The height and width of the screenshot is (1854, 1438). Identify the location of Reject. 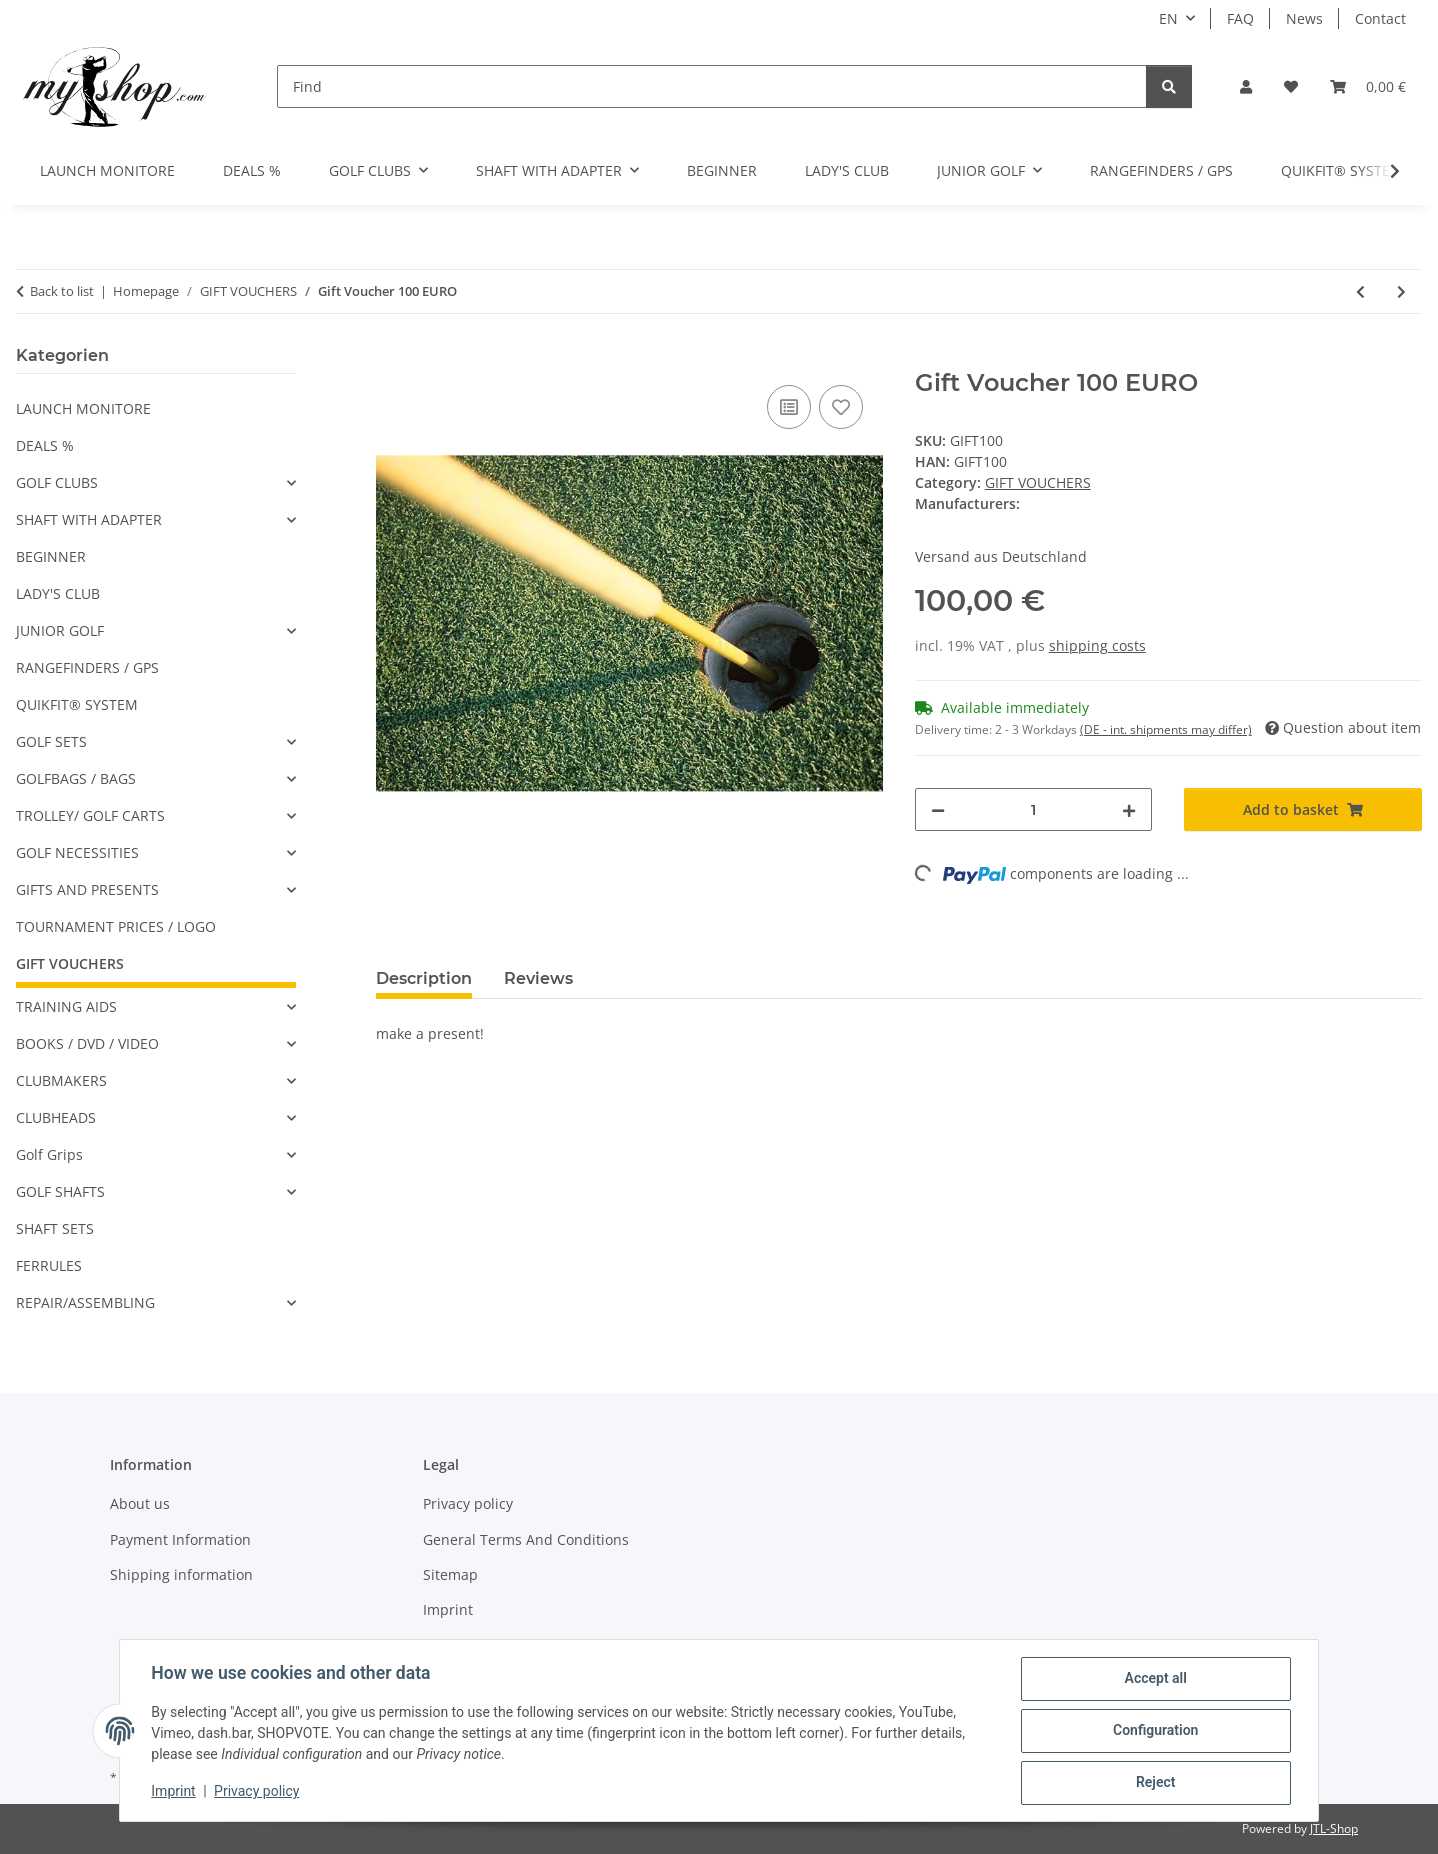
(1155, 1783).